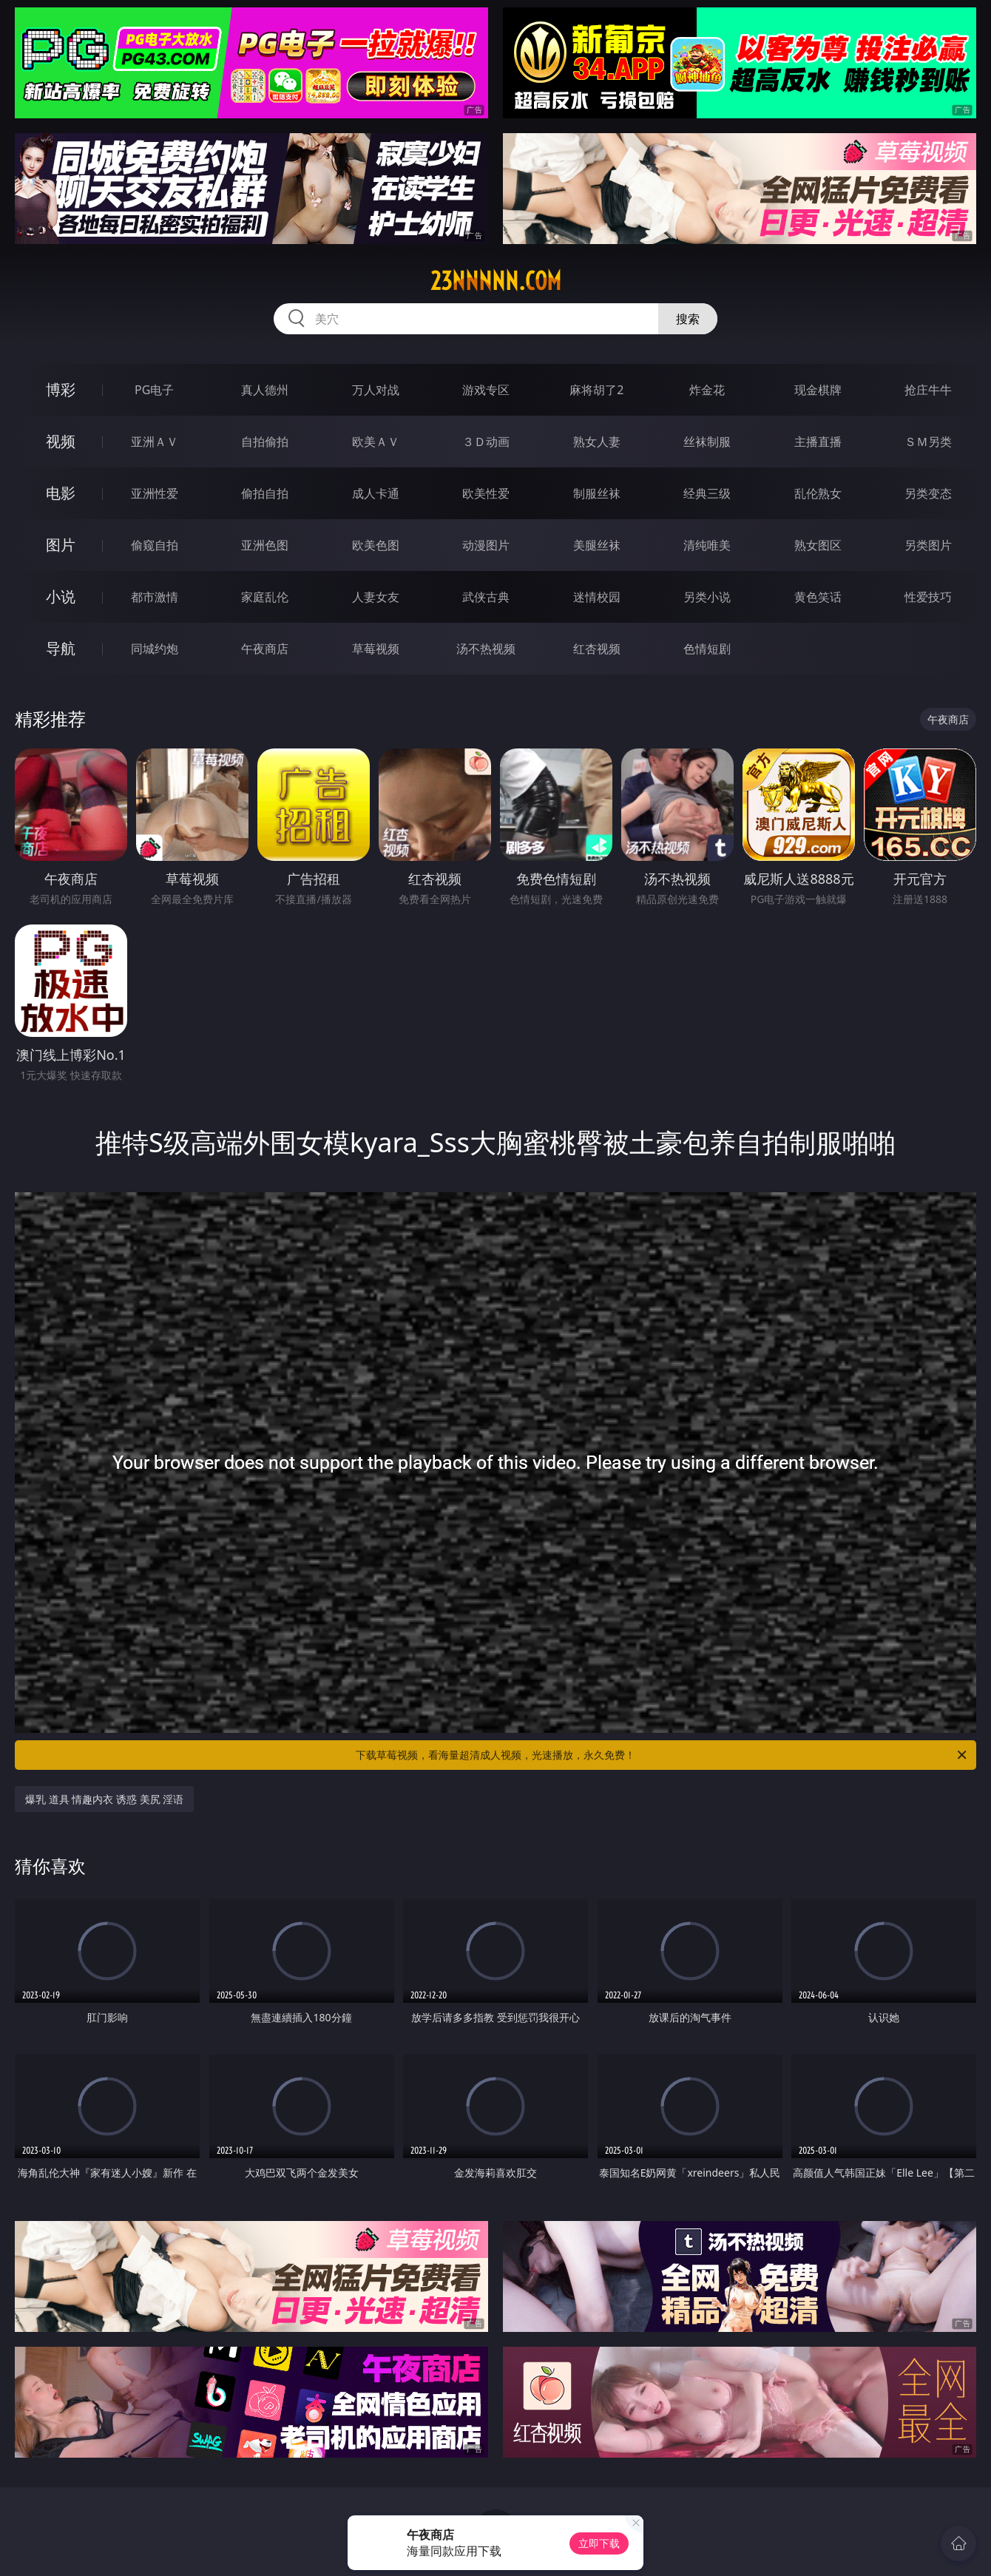 The image size is (991, 2576). I want to click on 游戏专区, so click(486, 390).